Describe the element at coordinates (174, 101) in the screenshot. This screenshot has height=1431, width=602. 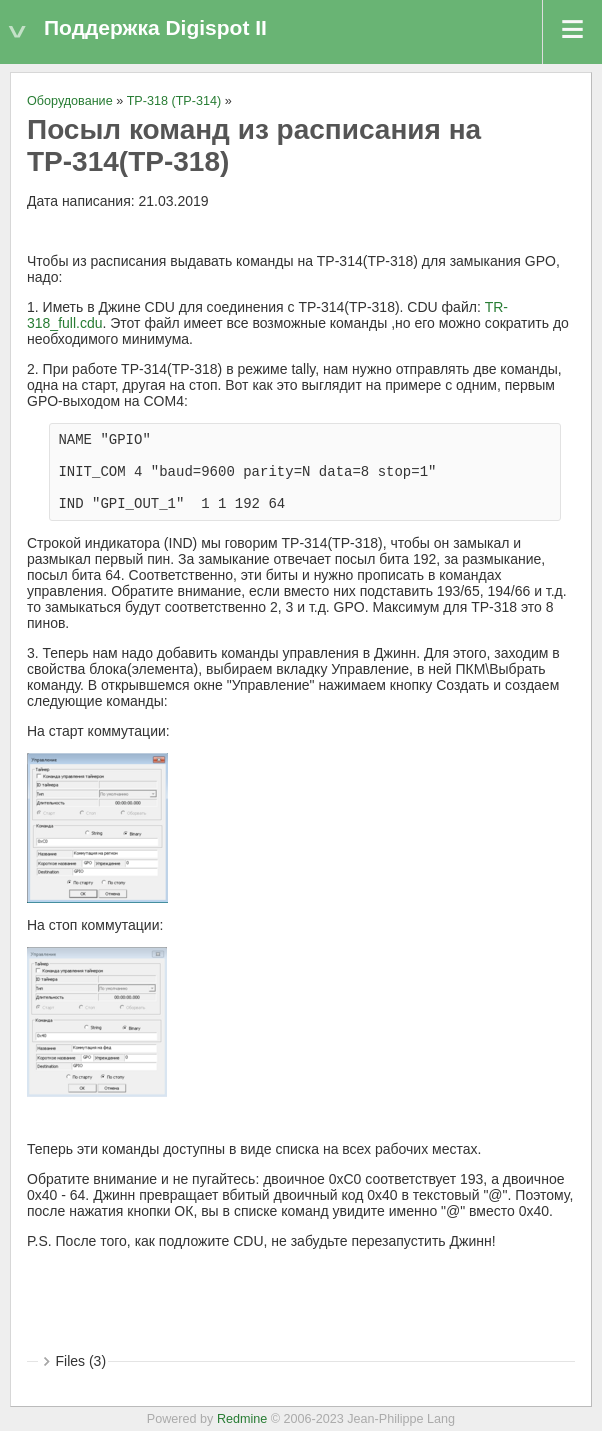
I see `TP-318 (ТР-314)` at that location.